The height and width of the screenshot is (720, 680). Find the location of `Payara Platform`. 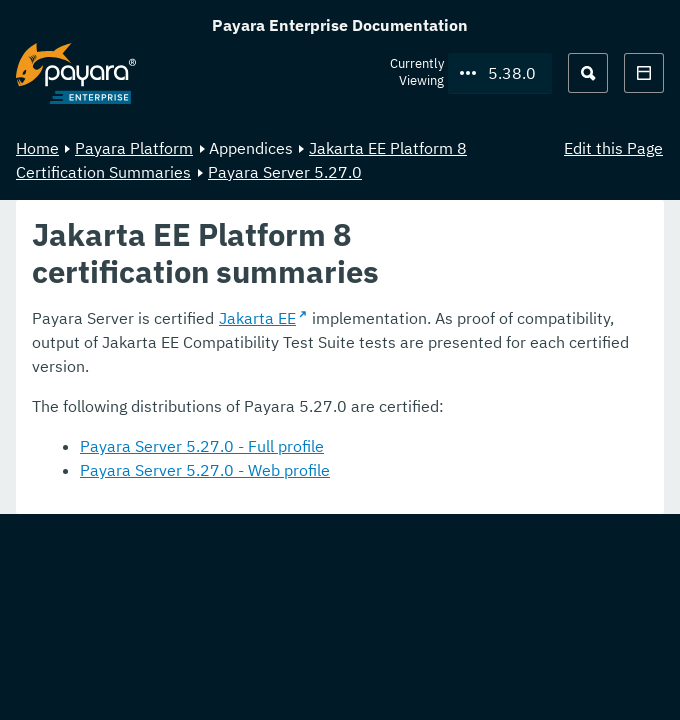

Payara Platform is located at coordinates (134, 148).